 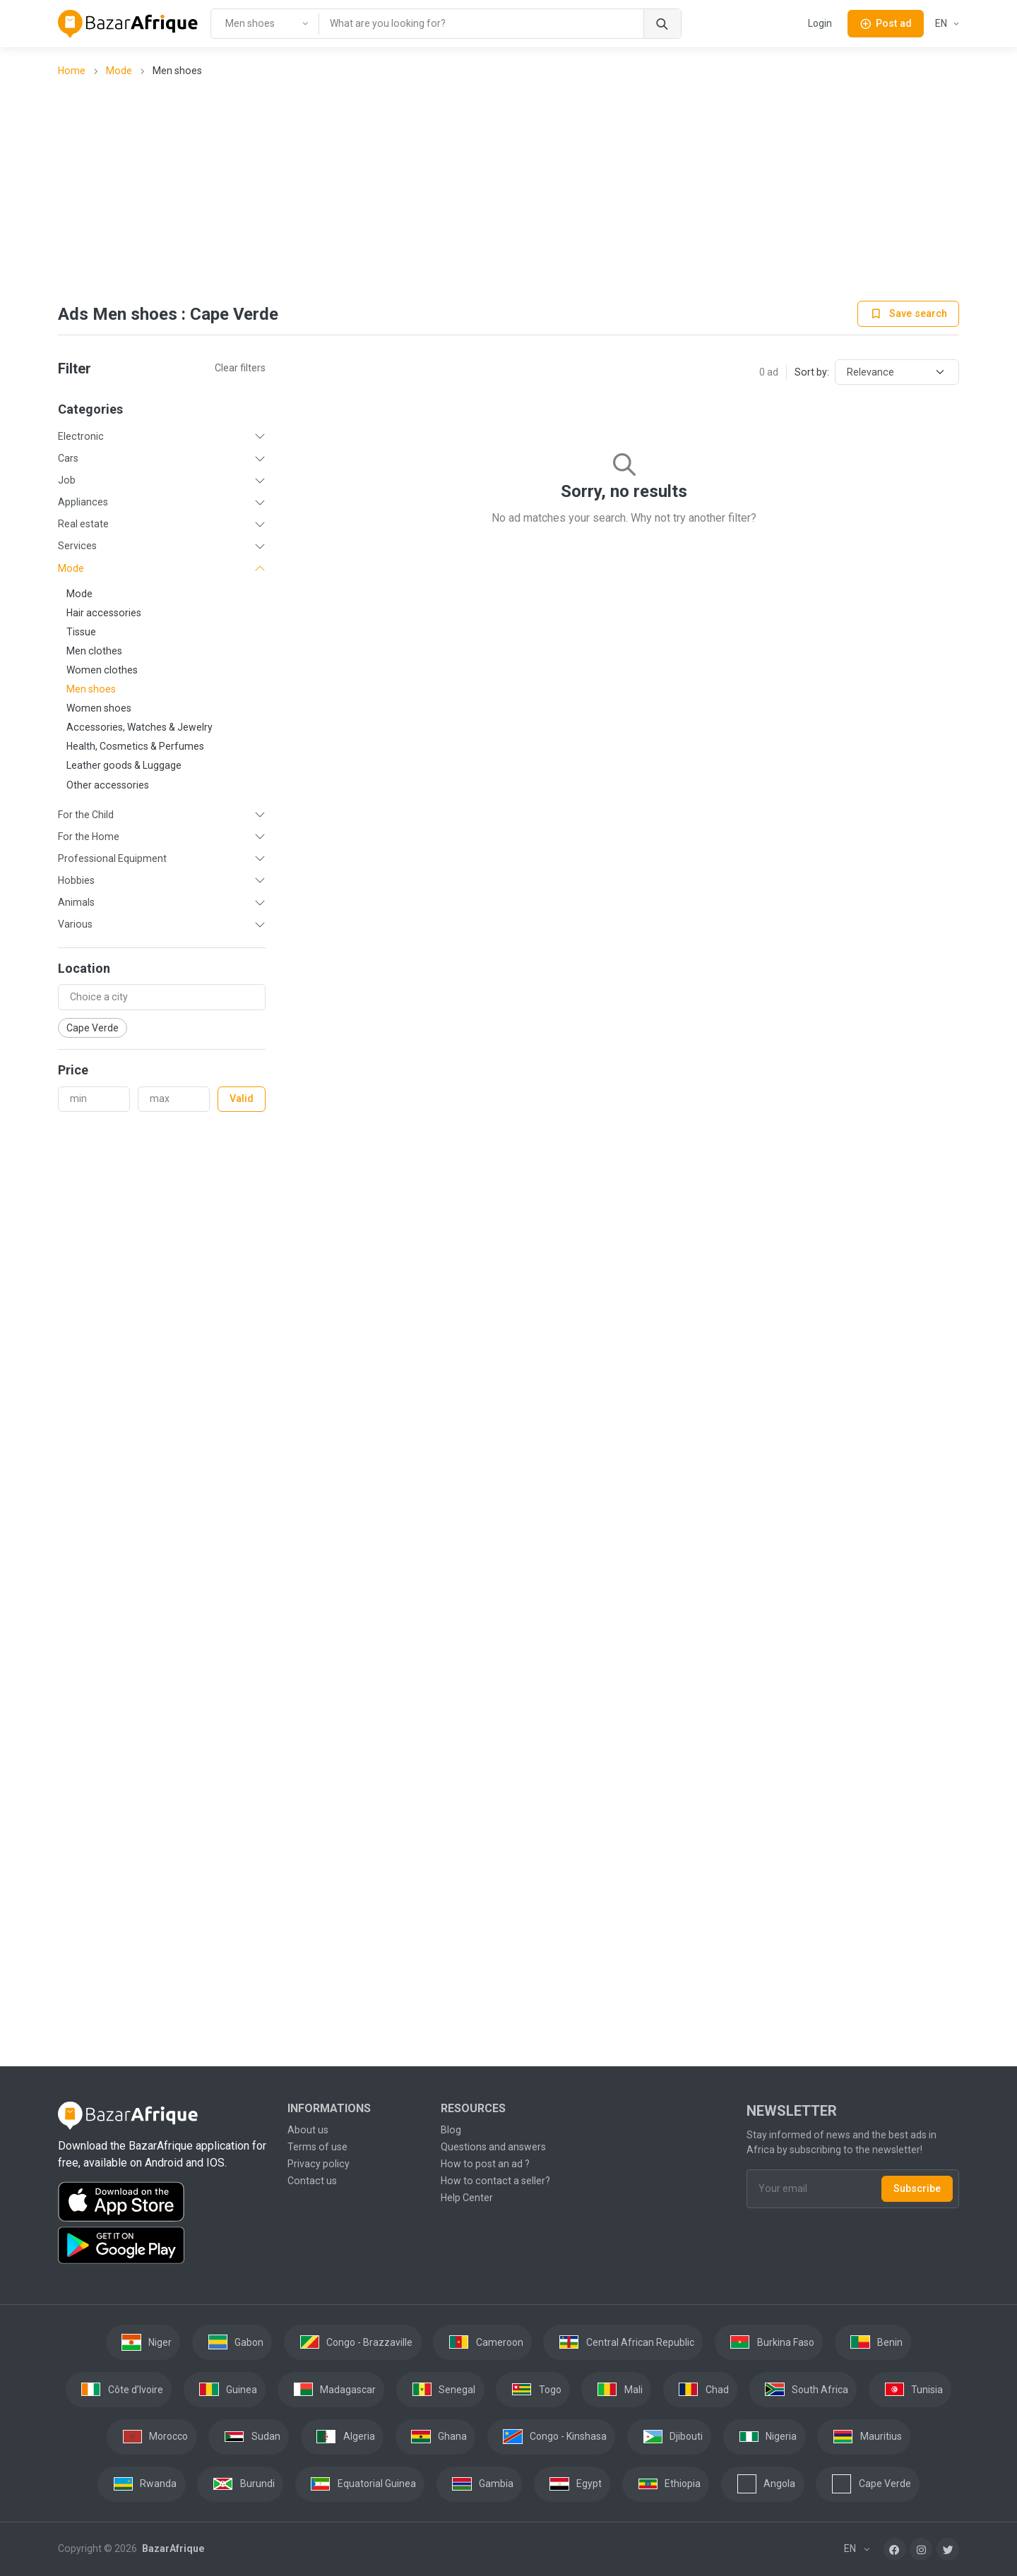 What do you see at coordinates (98, 708) in the screenshot?
I see `Women shoes` at bounding box center [98, 708].